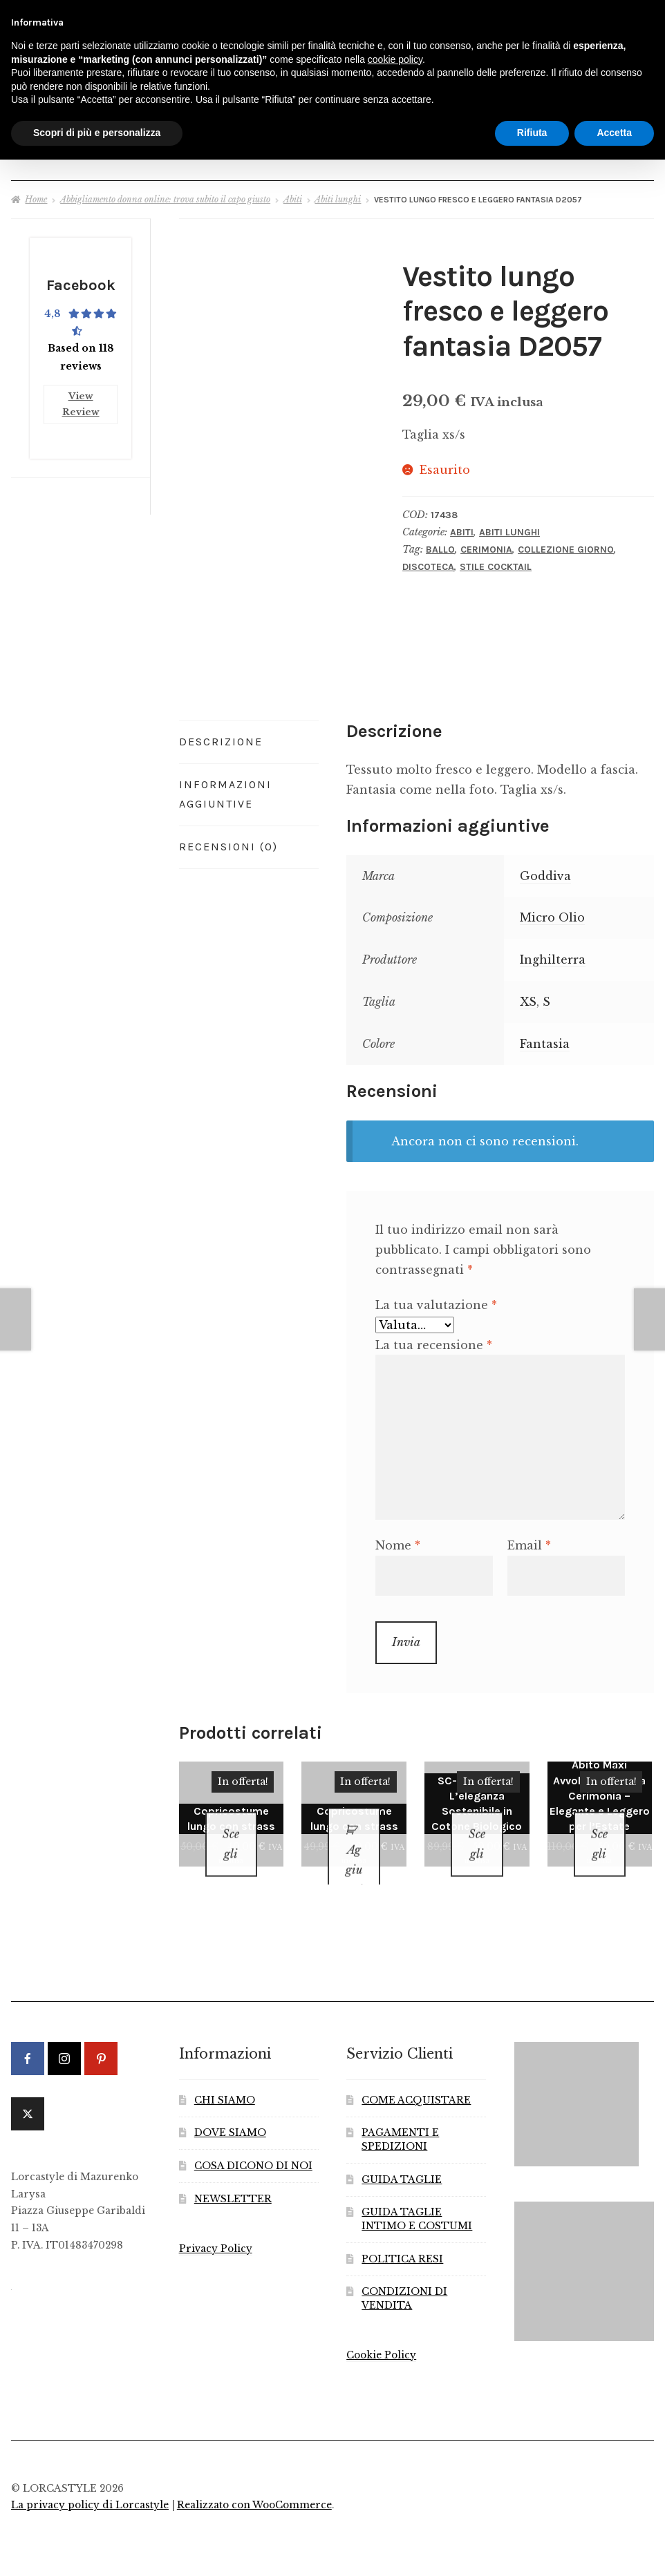 The image size is (665, 2576). I want to click on NEWSLETTER, so click(233, 2175).